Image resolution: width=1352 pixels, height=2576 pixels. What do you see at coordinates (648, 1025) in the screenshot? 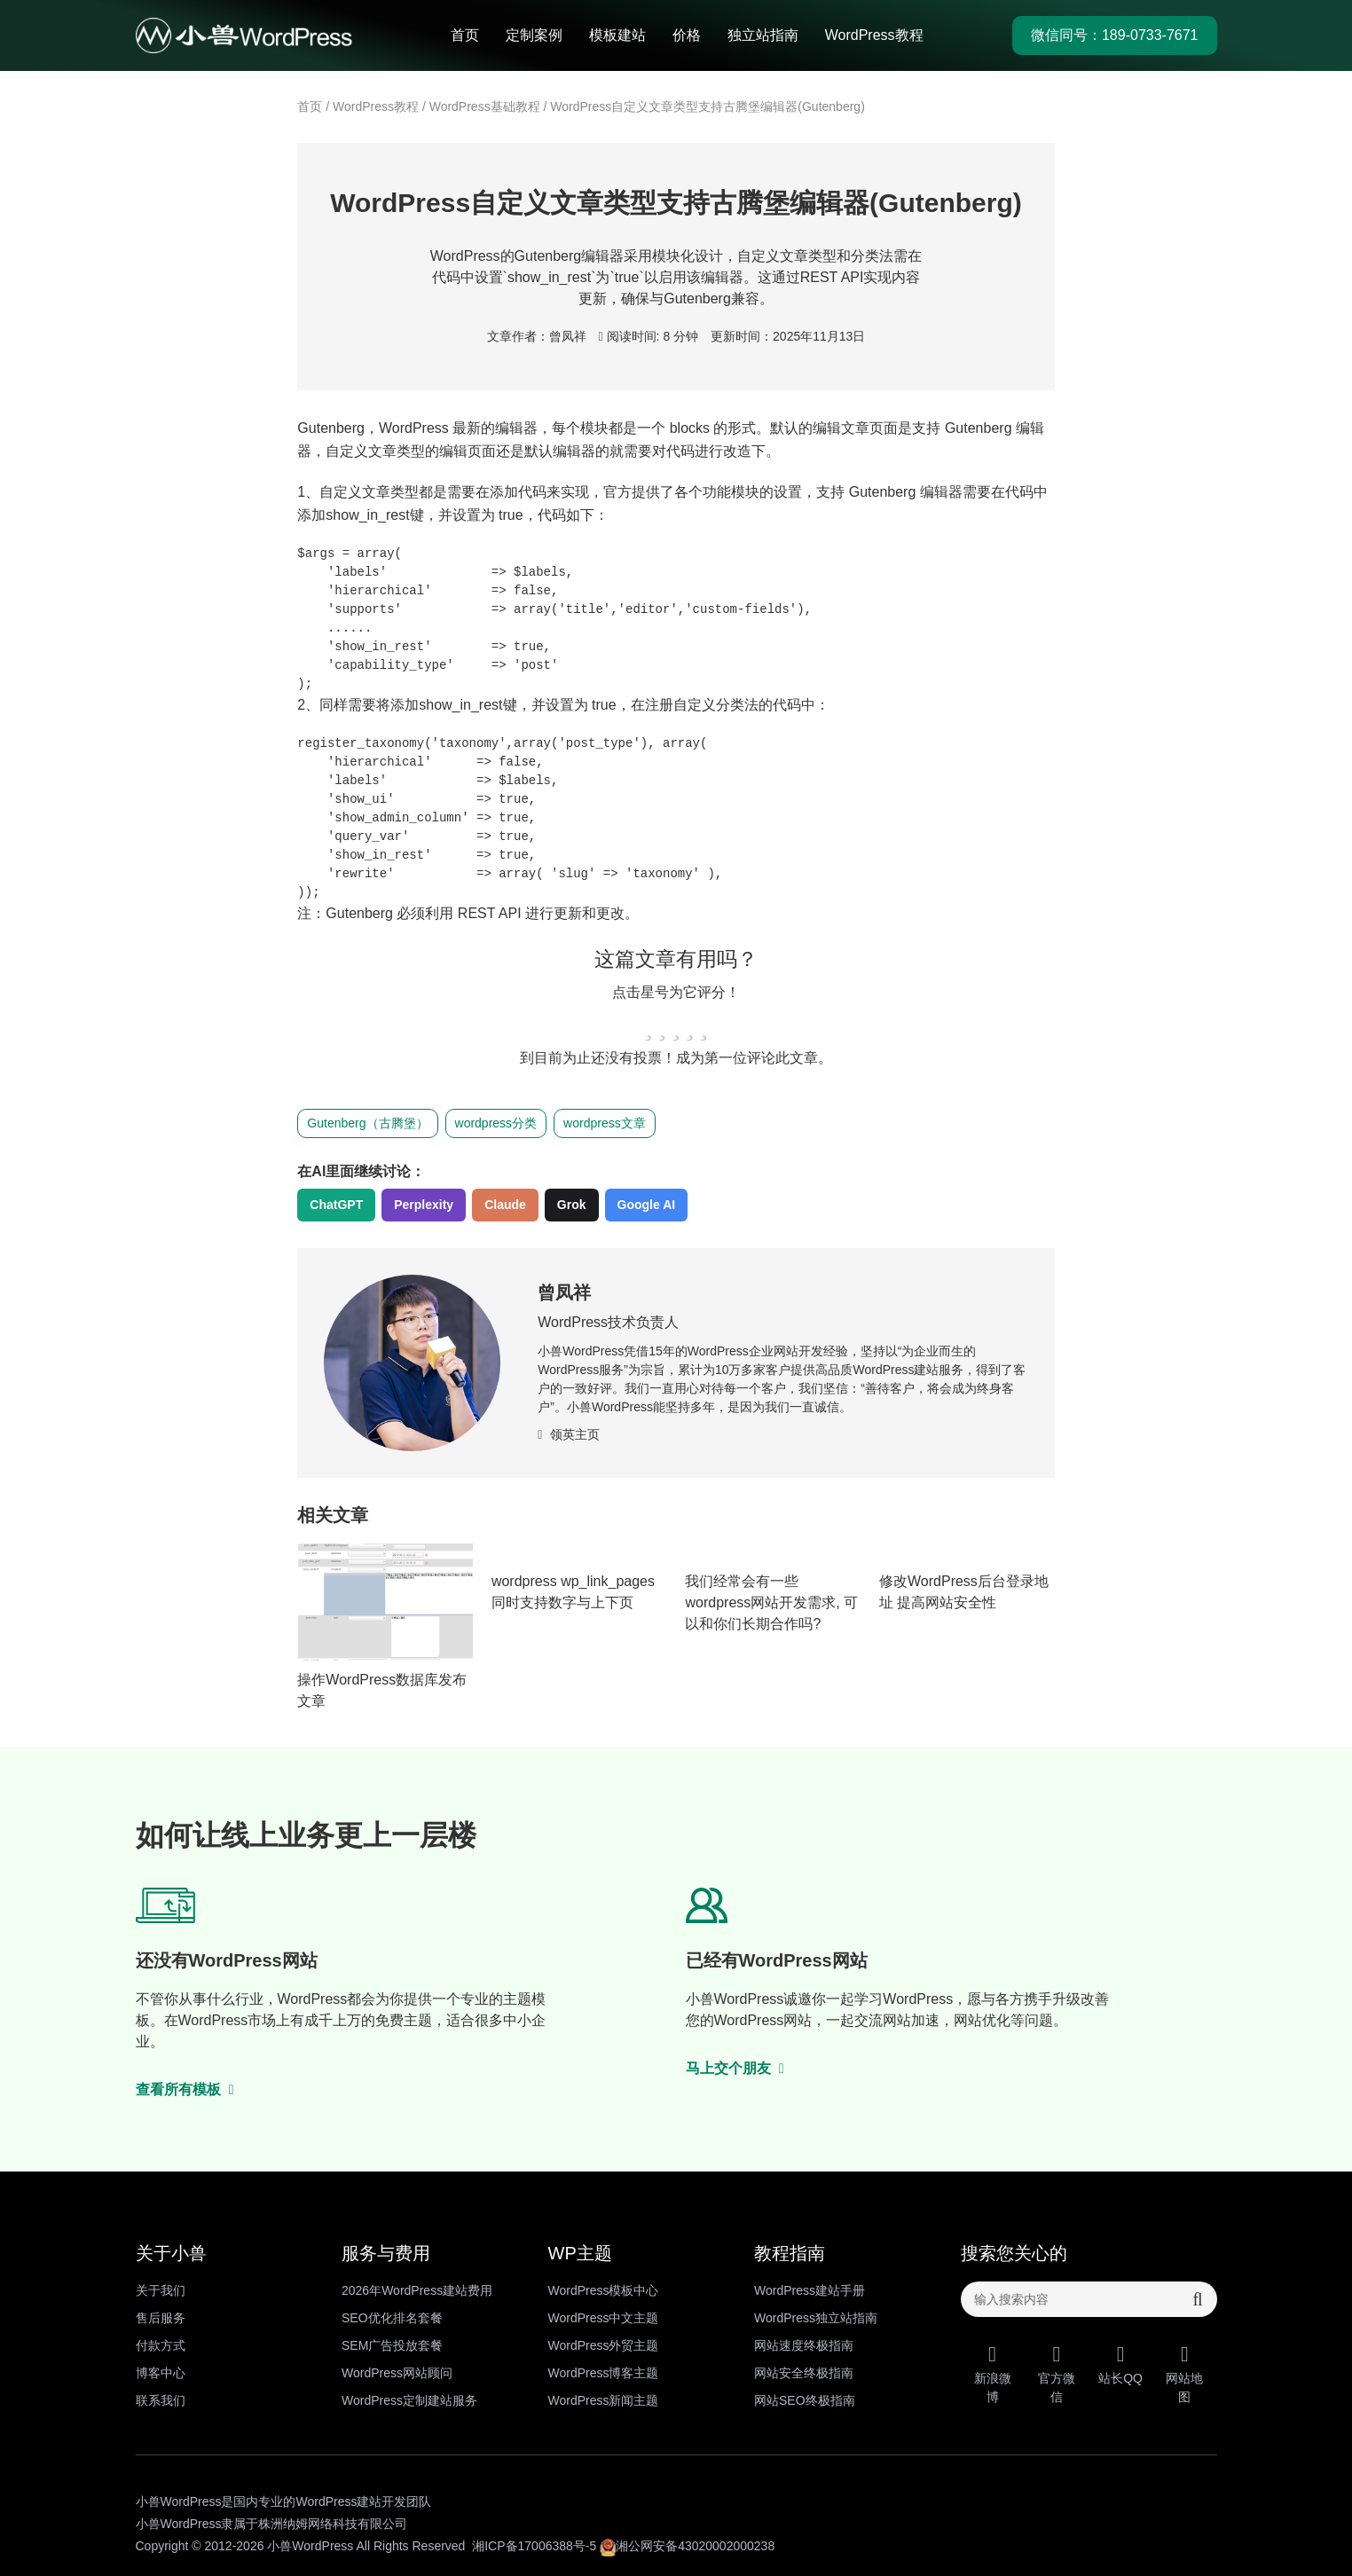
I see `[radio]` at bounding box center [648, 1025].